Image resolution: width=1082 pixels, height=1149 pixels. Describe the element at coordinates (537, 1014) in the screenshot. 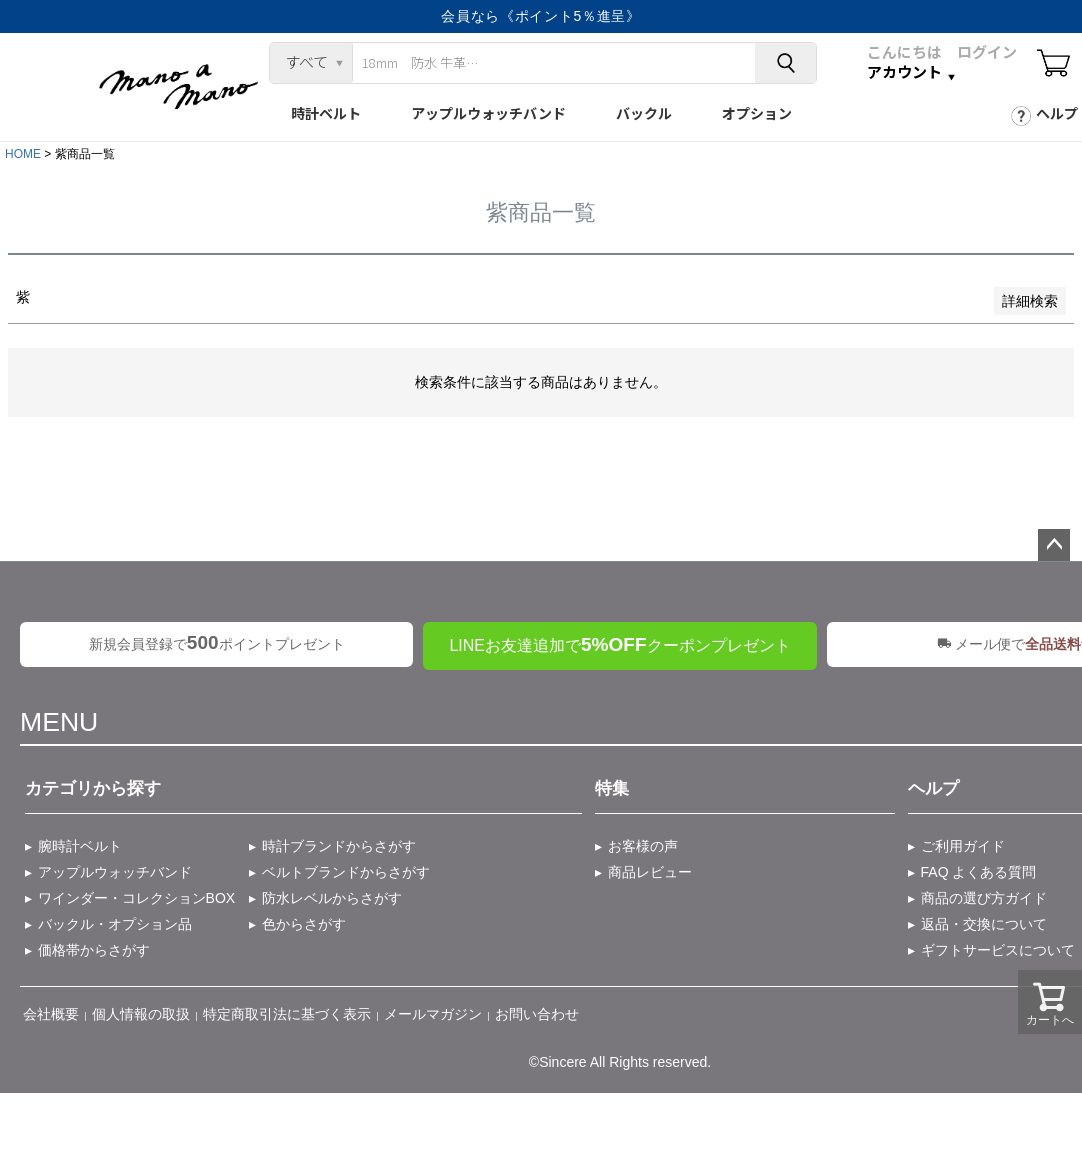

I see `お問い合わせ` at that location.